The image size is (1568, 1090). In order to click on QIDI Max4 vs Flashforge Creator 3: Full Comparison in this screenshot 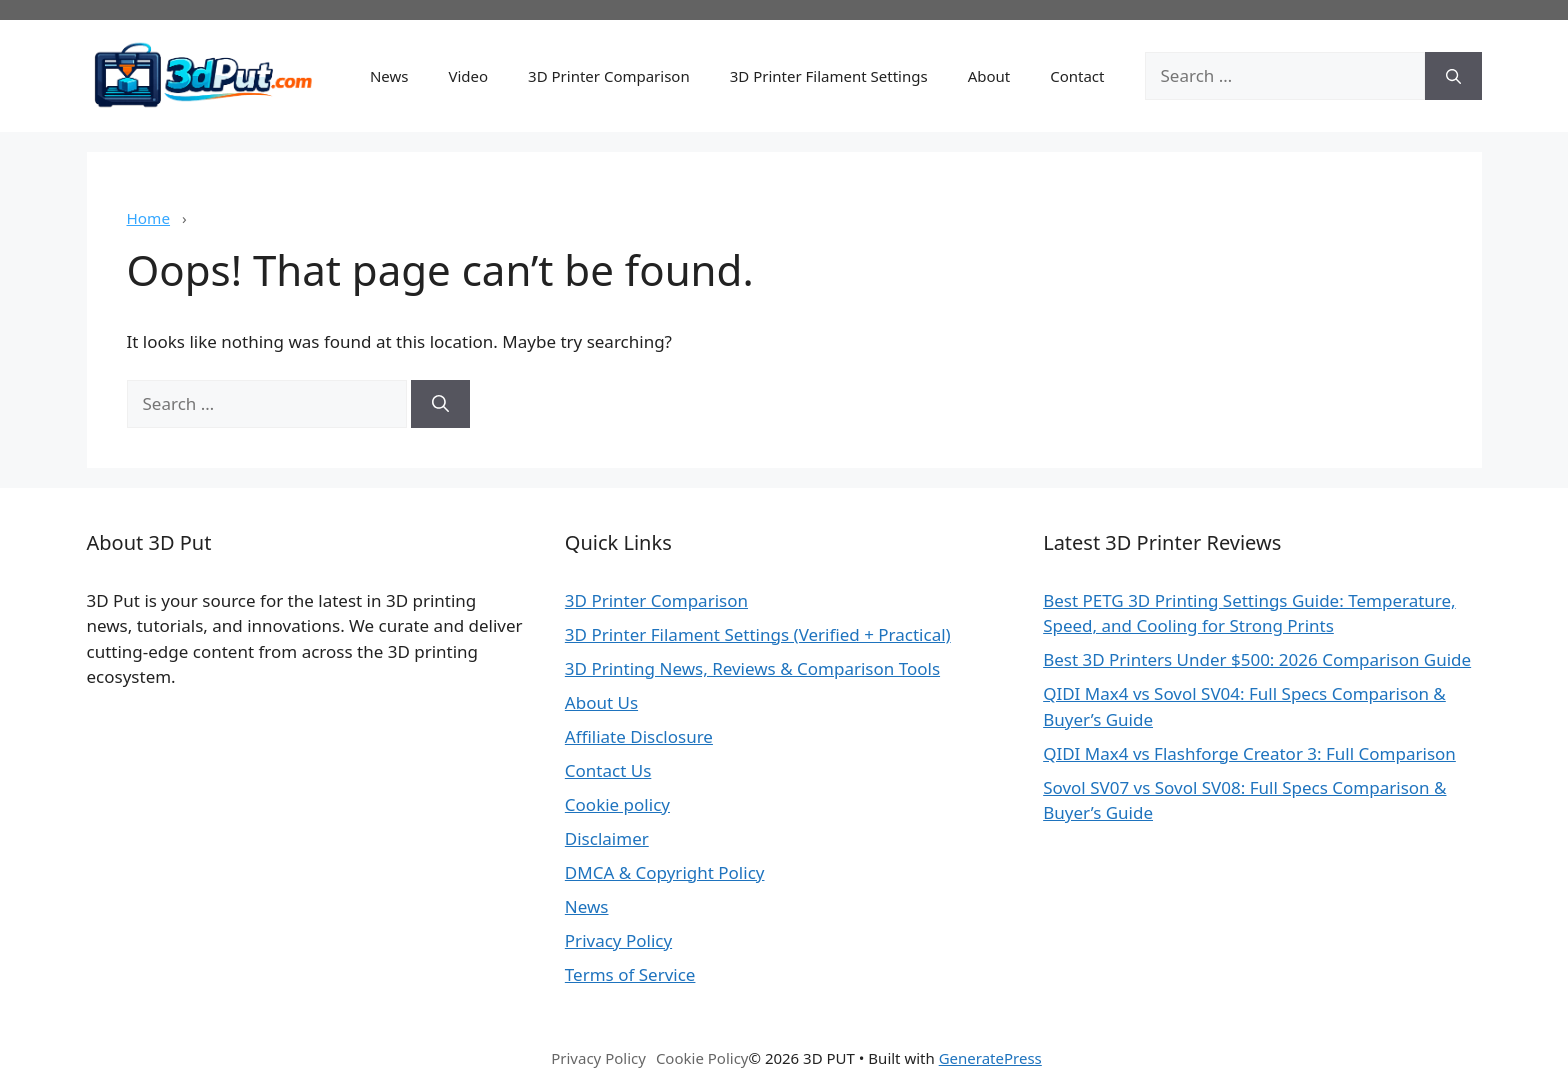, I will do `click(1249, 753)`.